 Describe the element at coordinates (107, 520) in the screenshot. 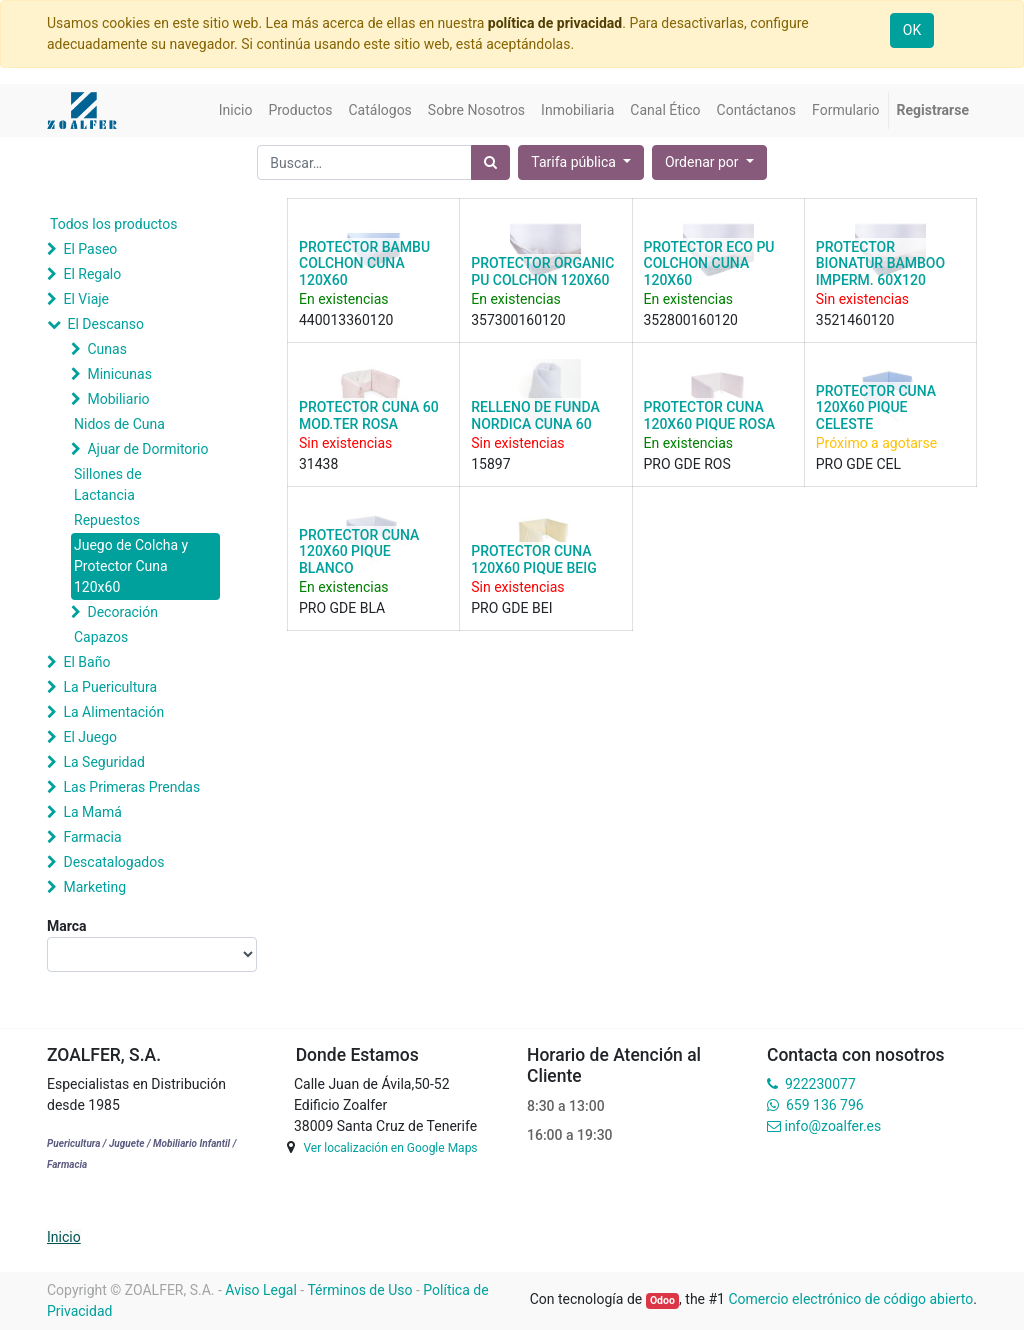

I see `Repuestos` at that location.